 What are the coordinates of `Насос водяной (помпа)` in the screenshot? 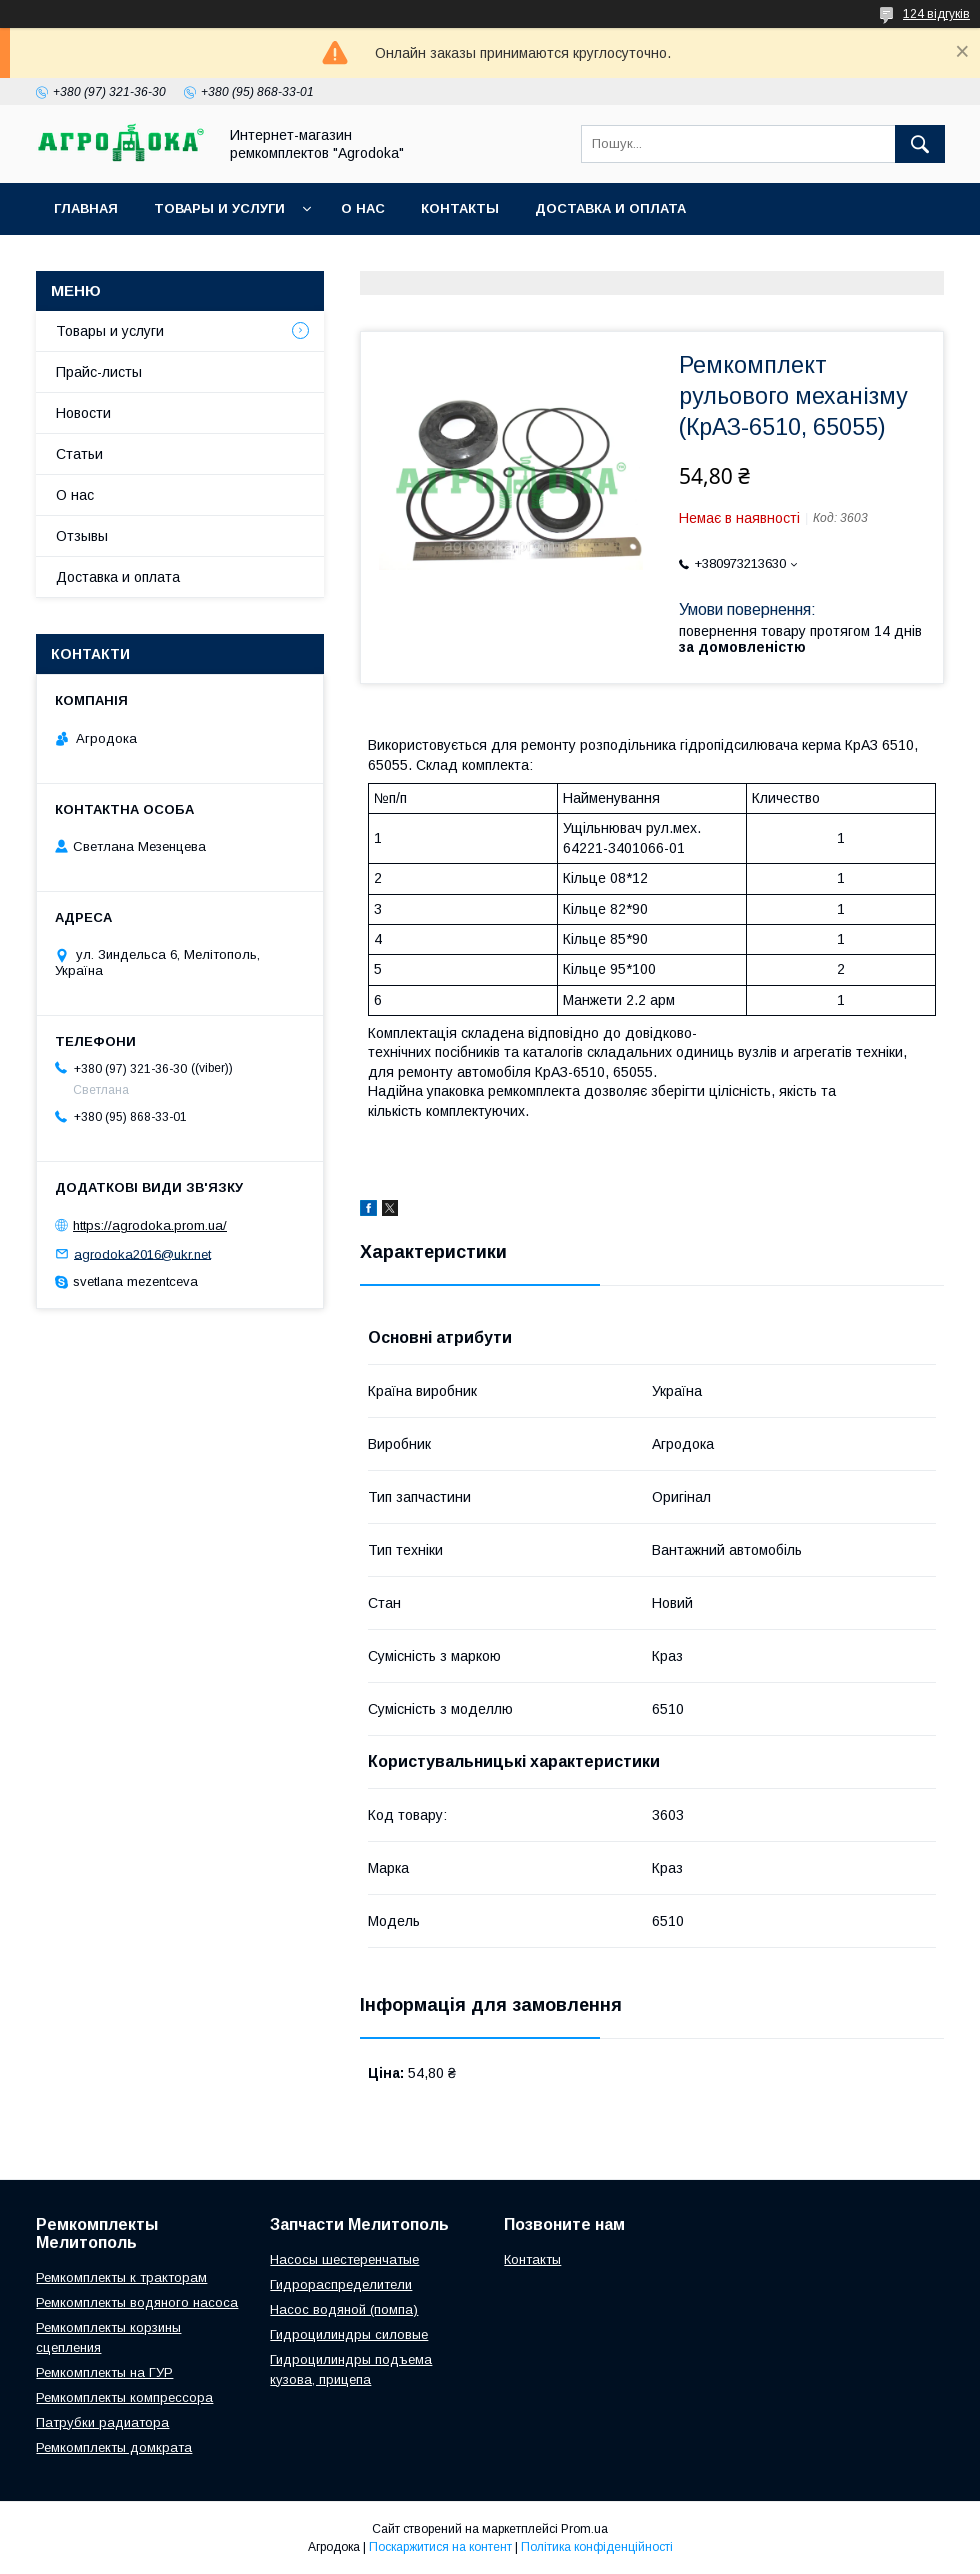 It's located at (344, 2309).